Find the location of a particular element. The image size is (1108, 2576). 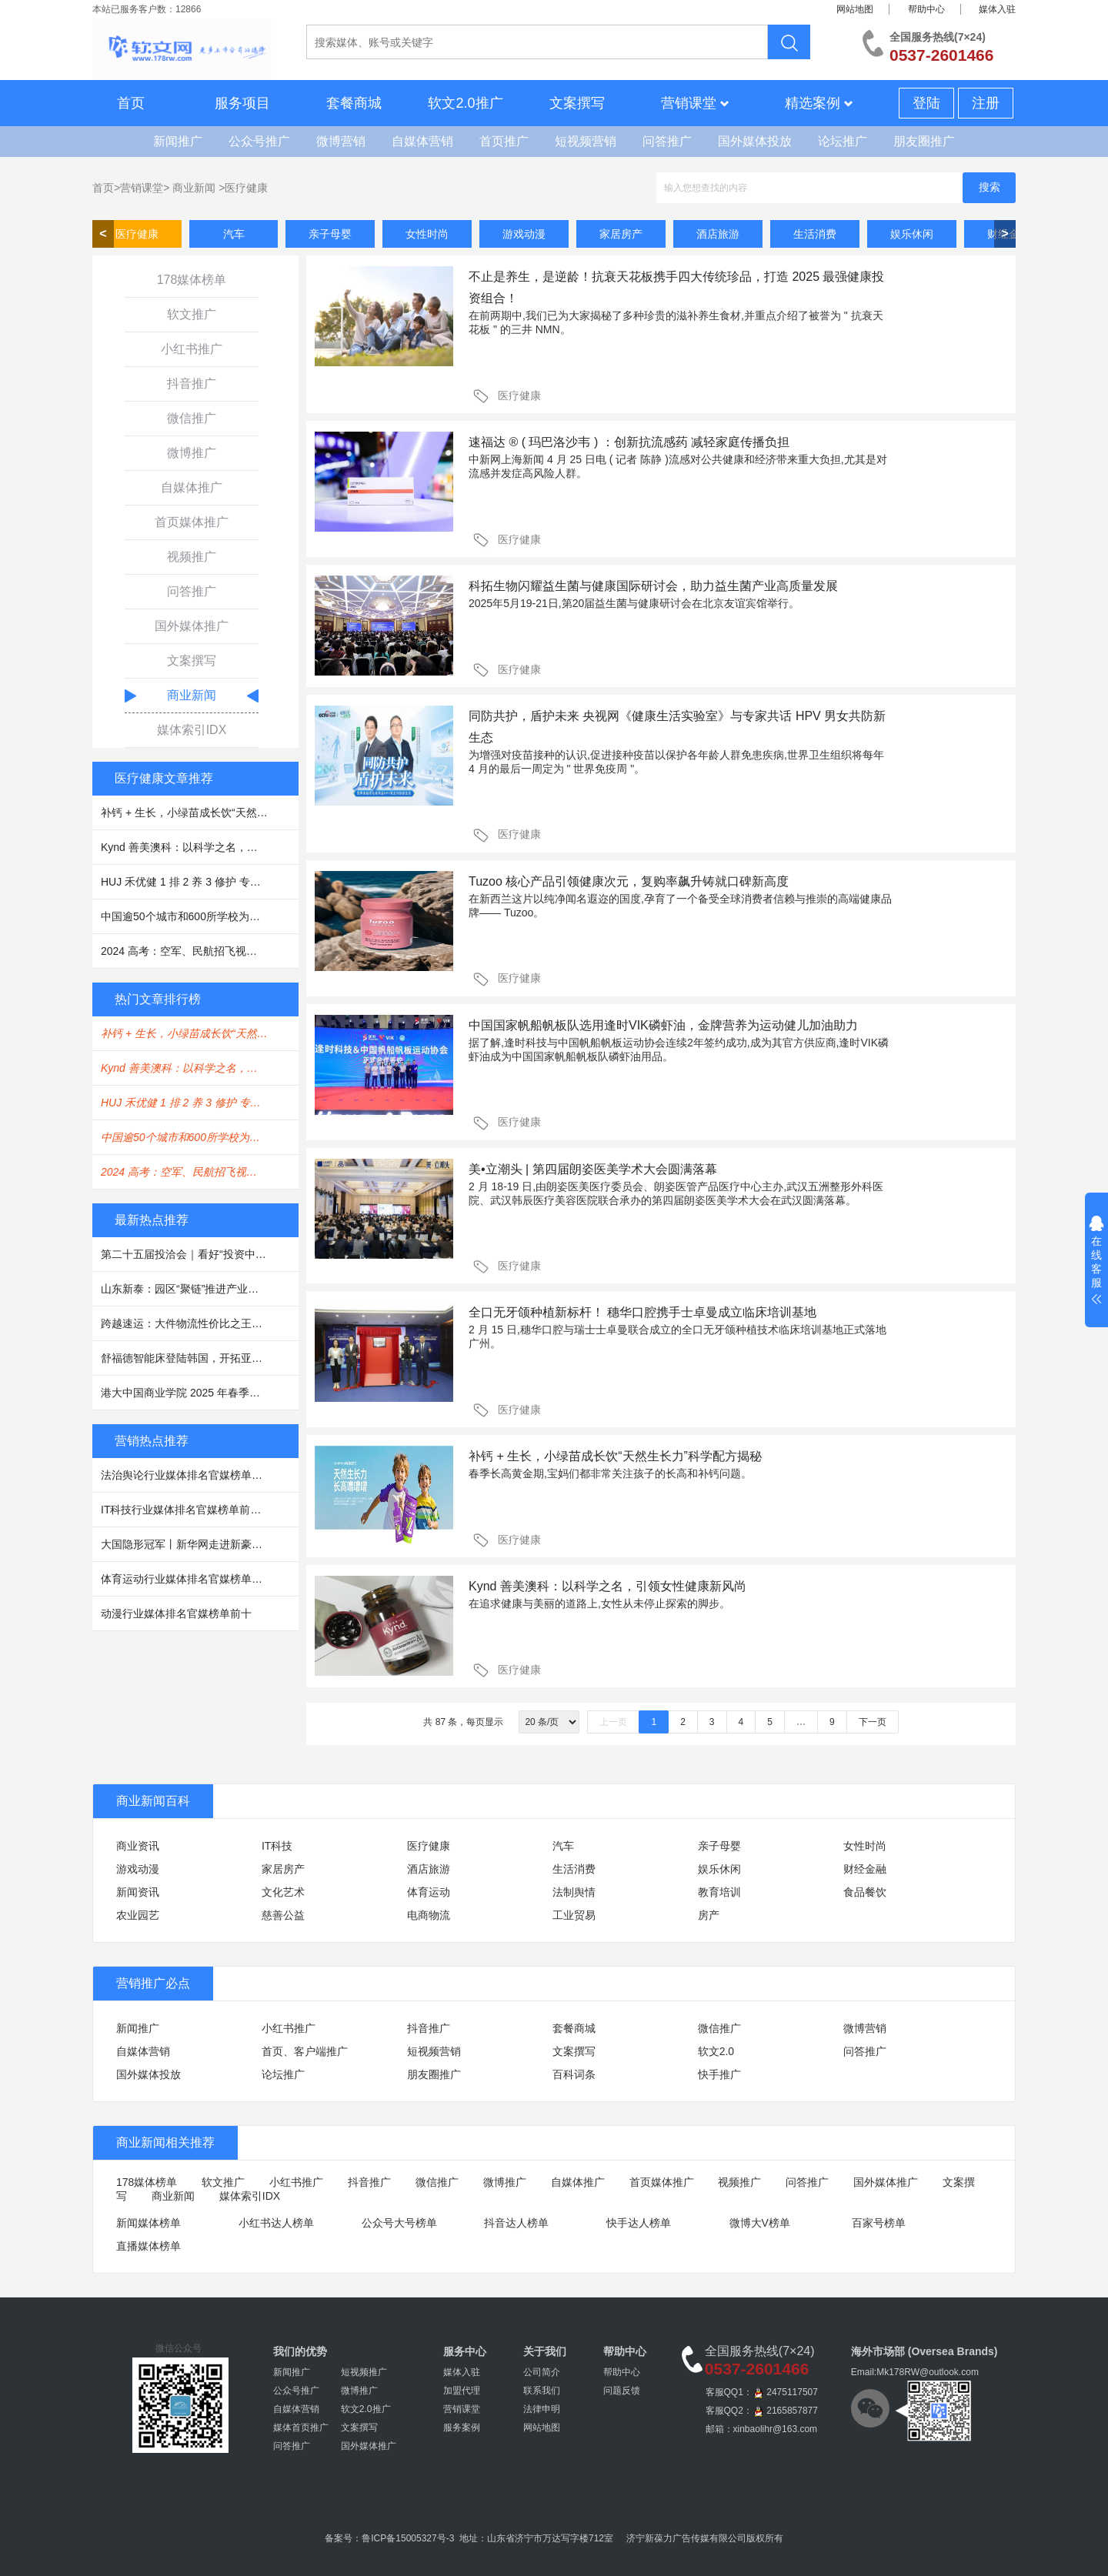

娱乐休闲 is located at coordinates (911, 234).